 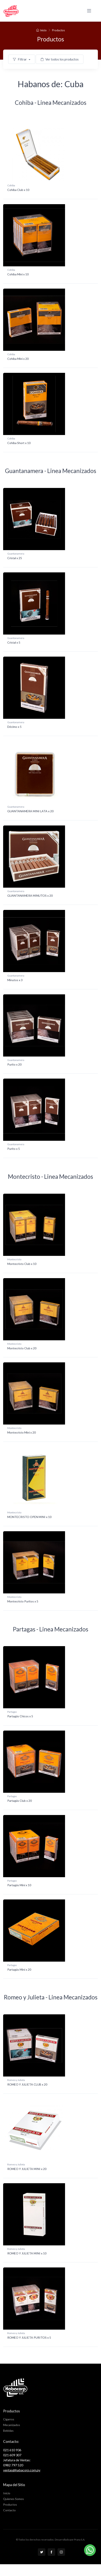 I want to click on ventas@habacorp.com.py, so click(x=21, y=2470).